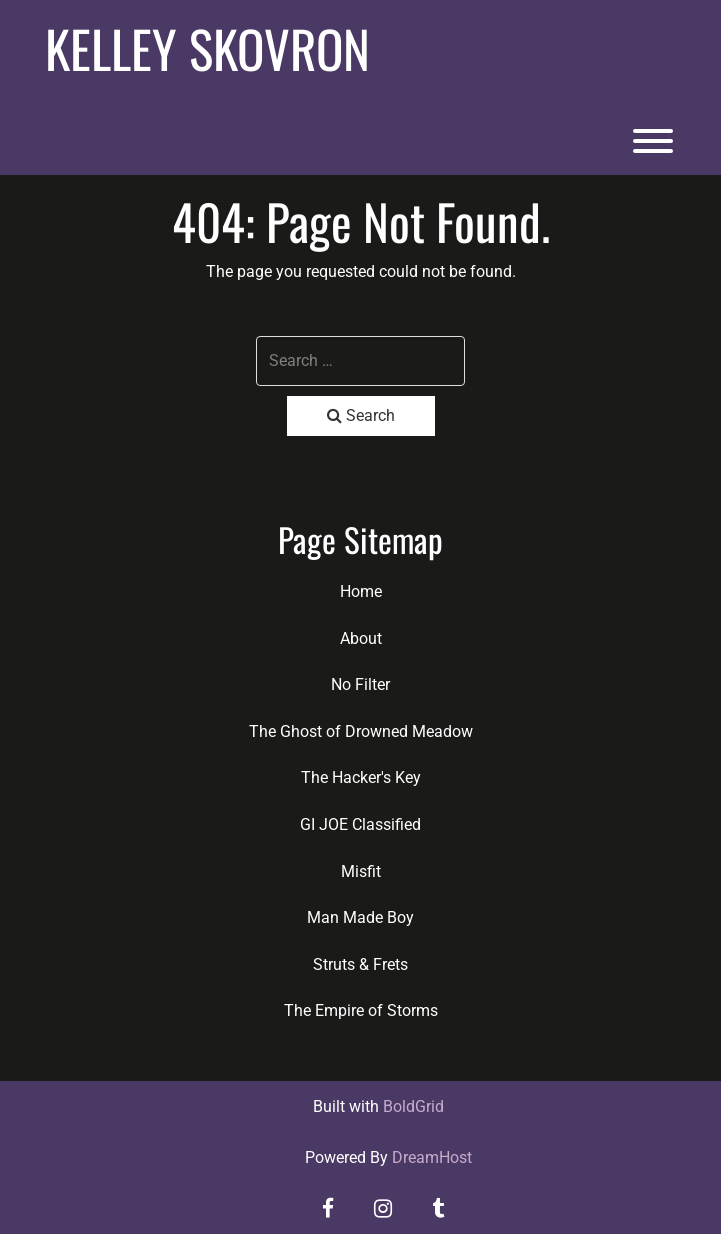 The width and height of the screenshot is (721, 1234). What do you see at coordinates (361, 591) in the screenshot?
I see `Home` at bounding box center [361, 591].